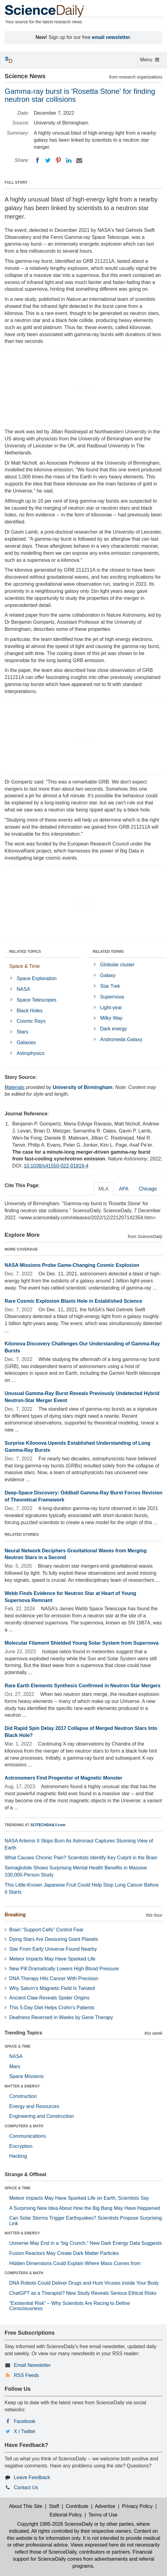 Image resolution: width=167 pixels, height=2576 pixels. What do you see at coordinates (84, 2208) in the screenshot?
I see `A Surprising New Idea About How the Big Bang May Have Happened` at bounding box center [84, 2208].